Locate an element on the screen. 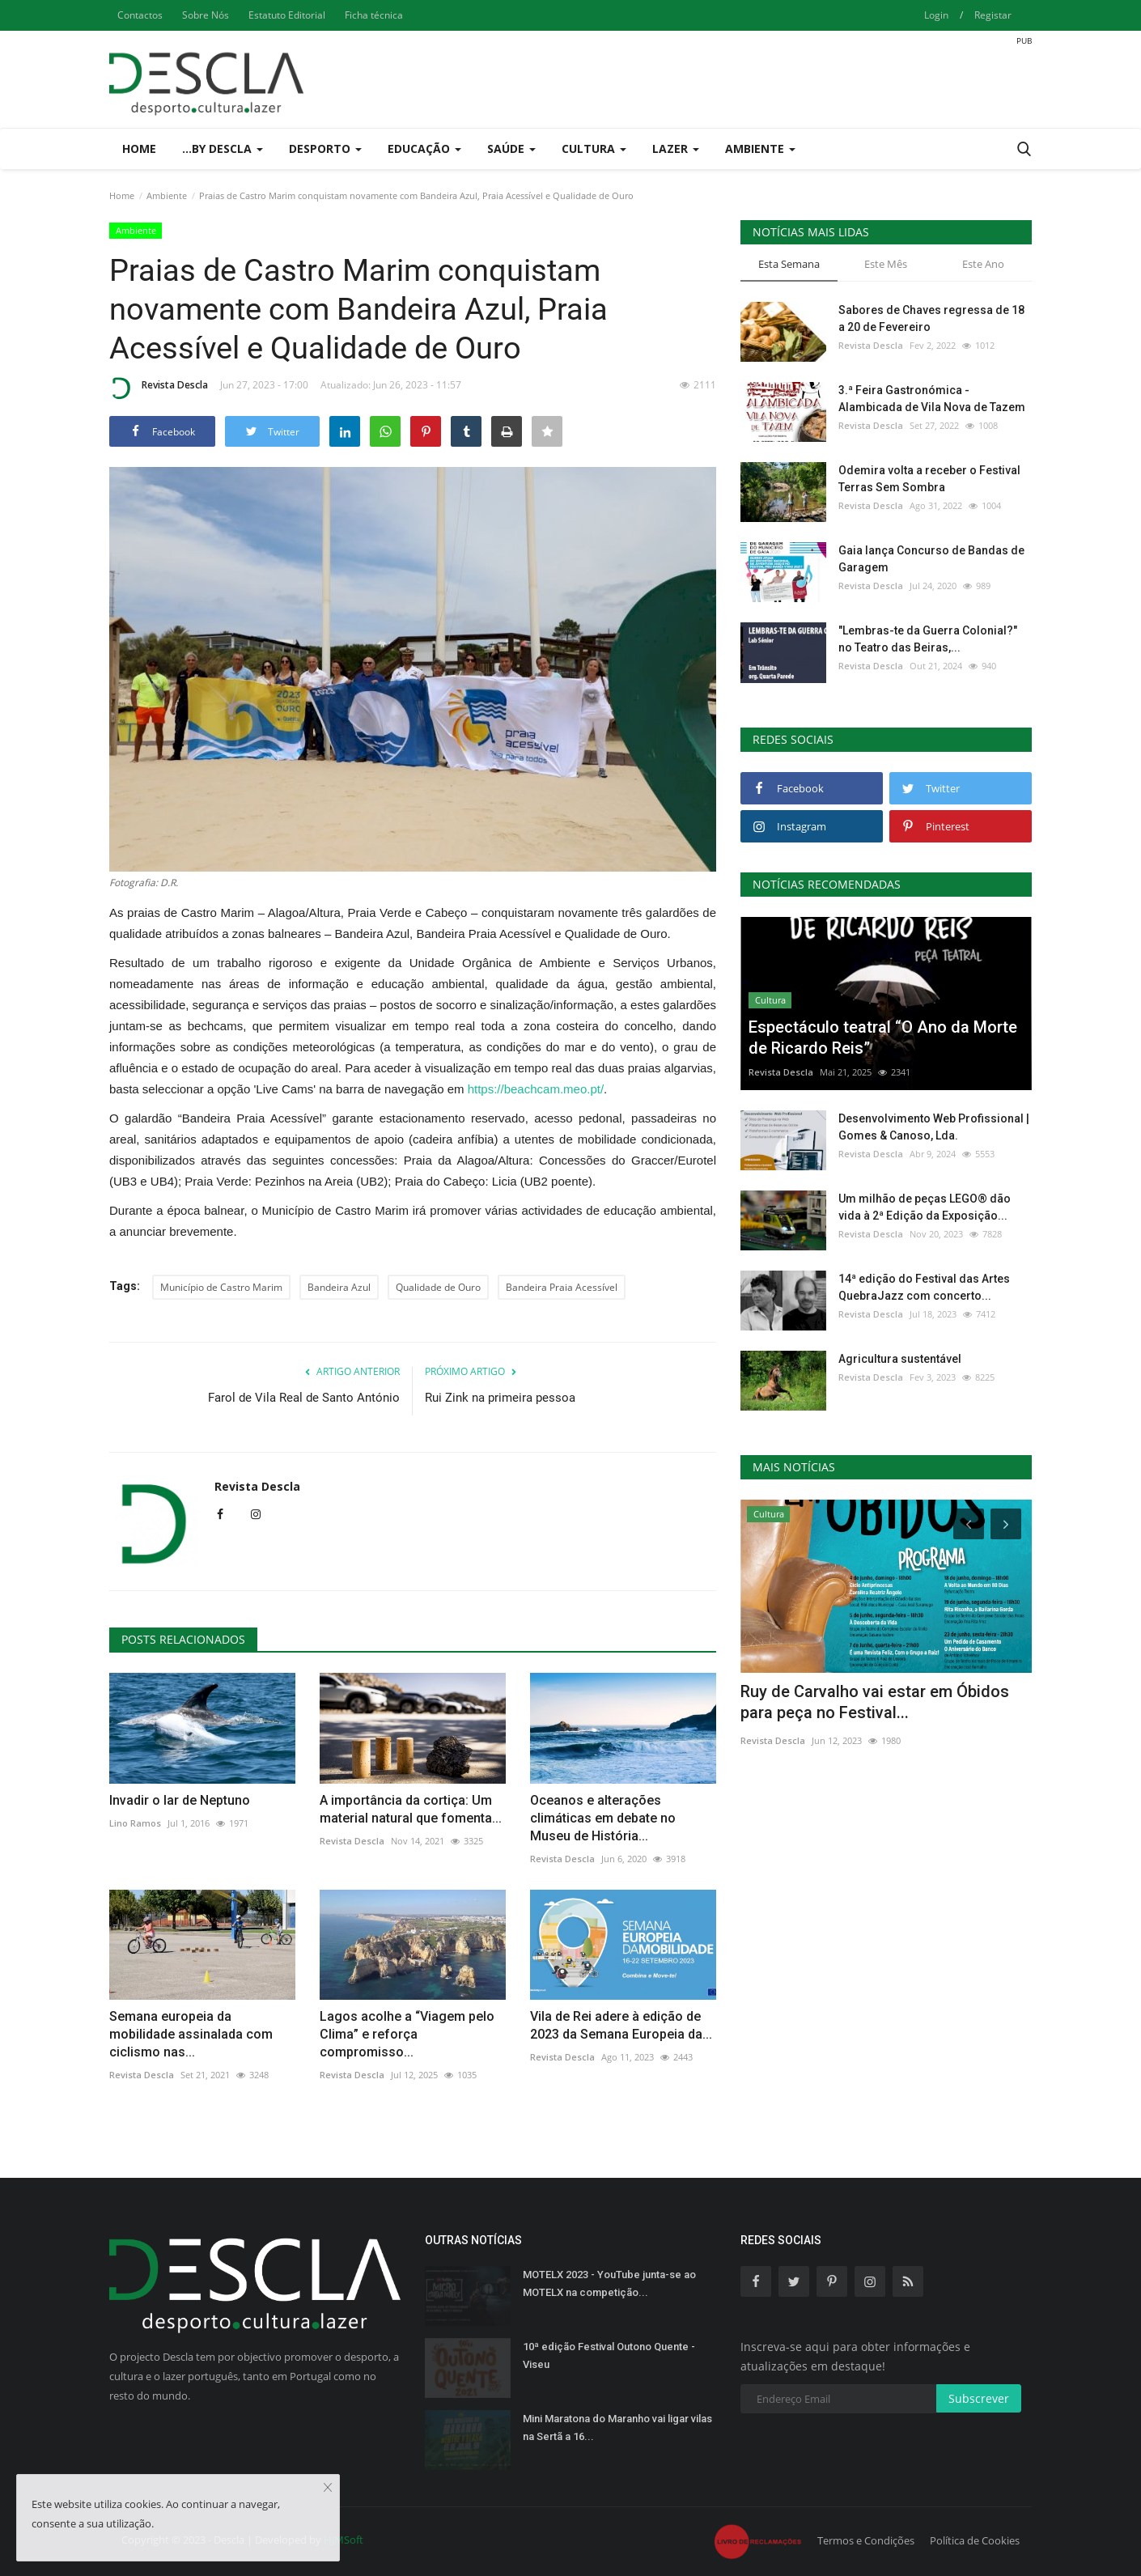 Image resolution: width=1141 pixels, height=2576 pixels. Cultura [button] is located at coordinates (594, 148).